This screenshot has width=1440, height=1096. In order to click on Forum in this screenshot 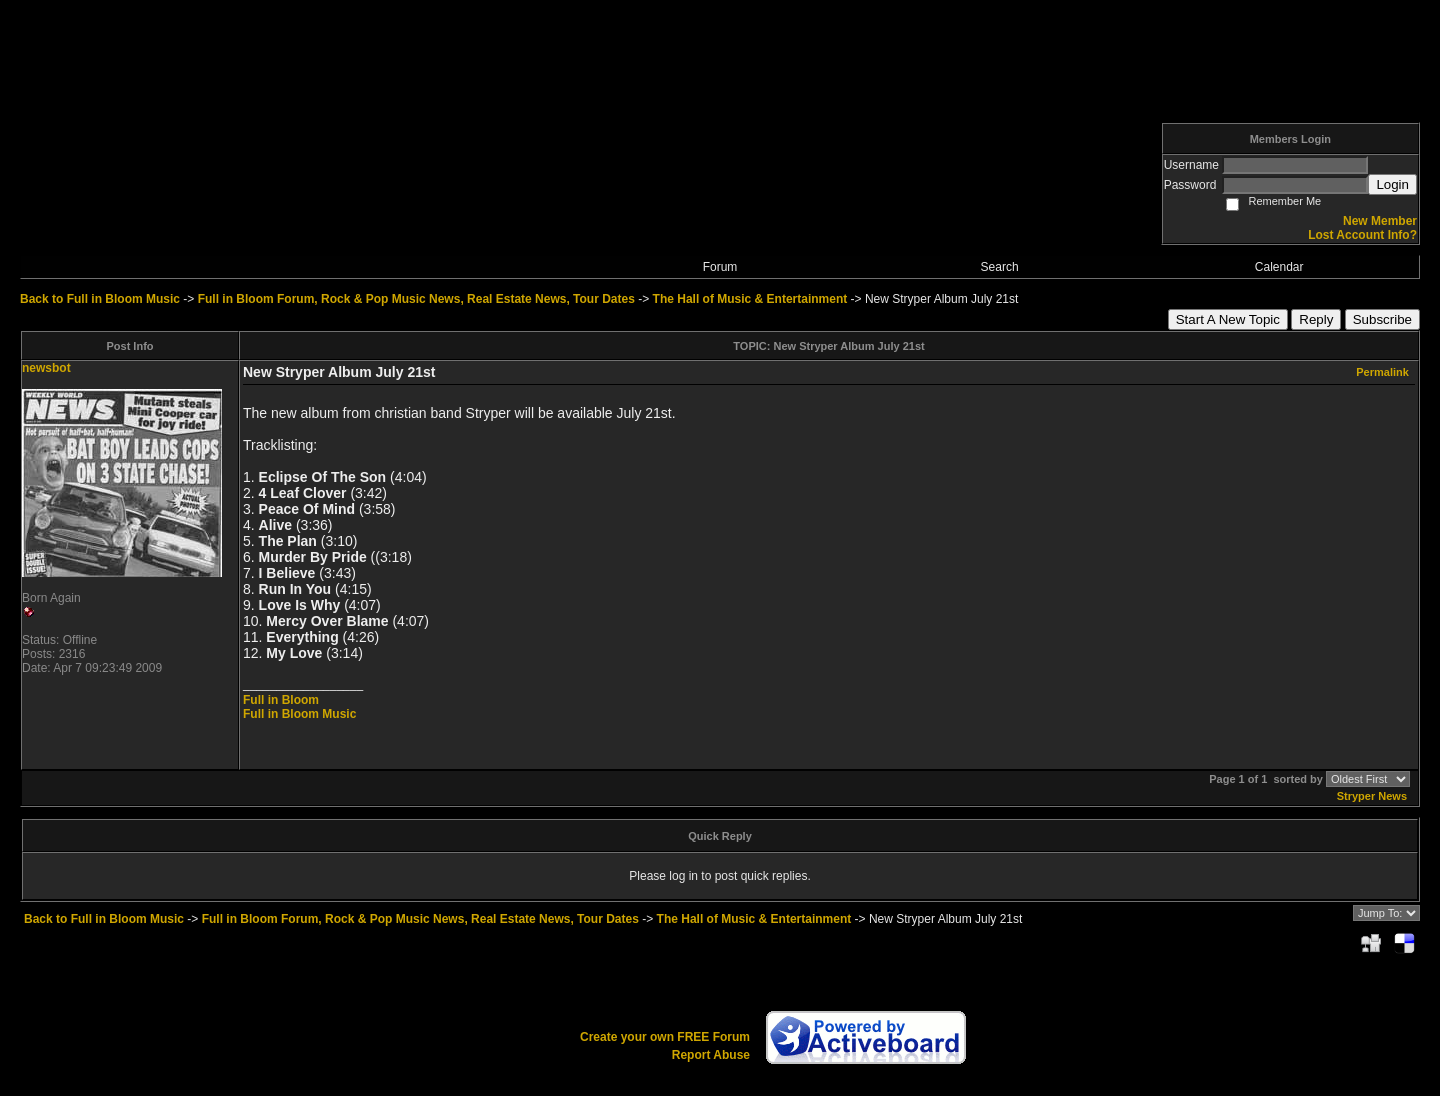, I will do `click(720, 267)`.